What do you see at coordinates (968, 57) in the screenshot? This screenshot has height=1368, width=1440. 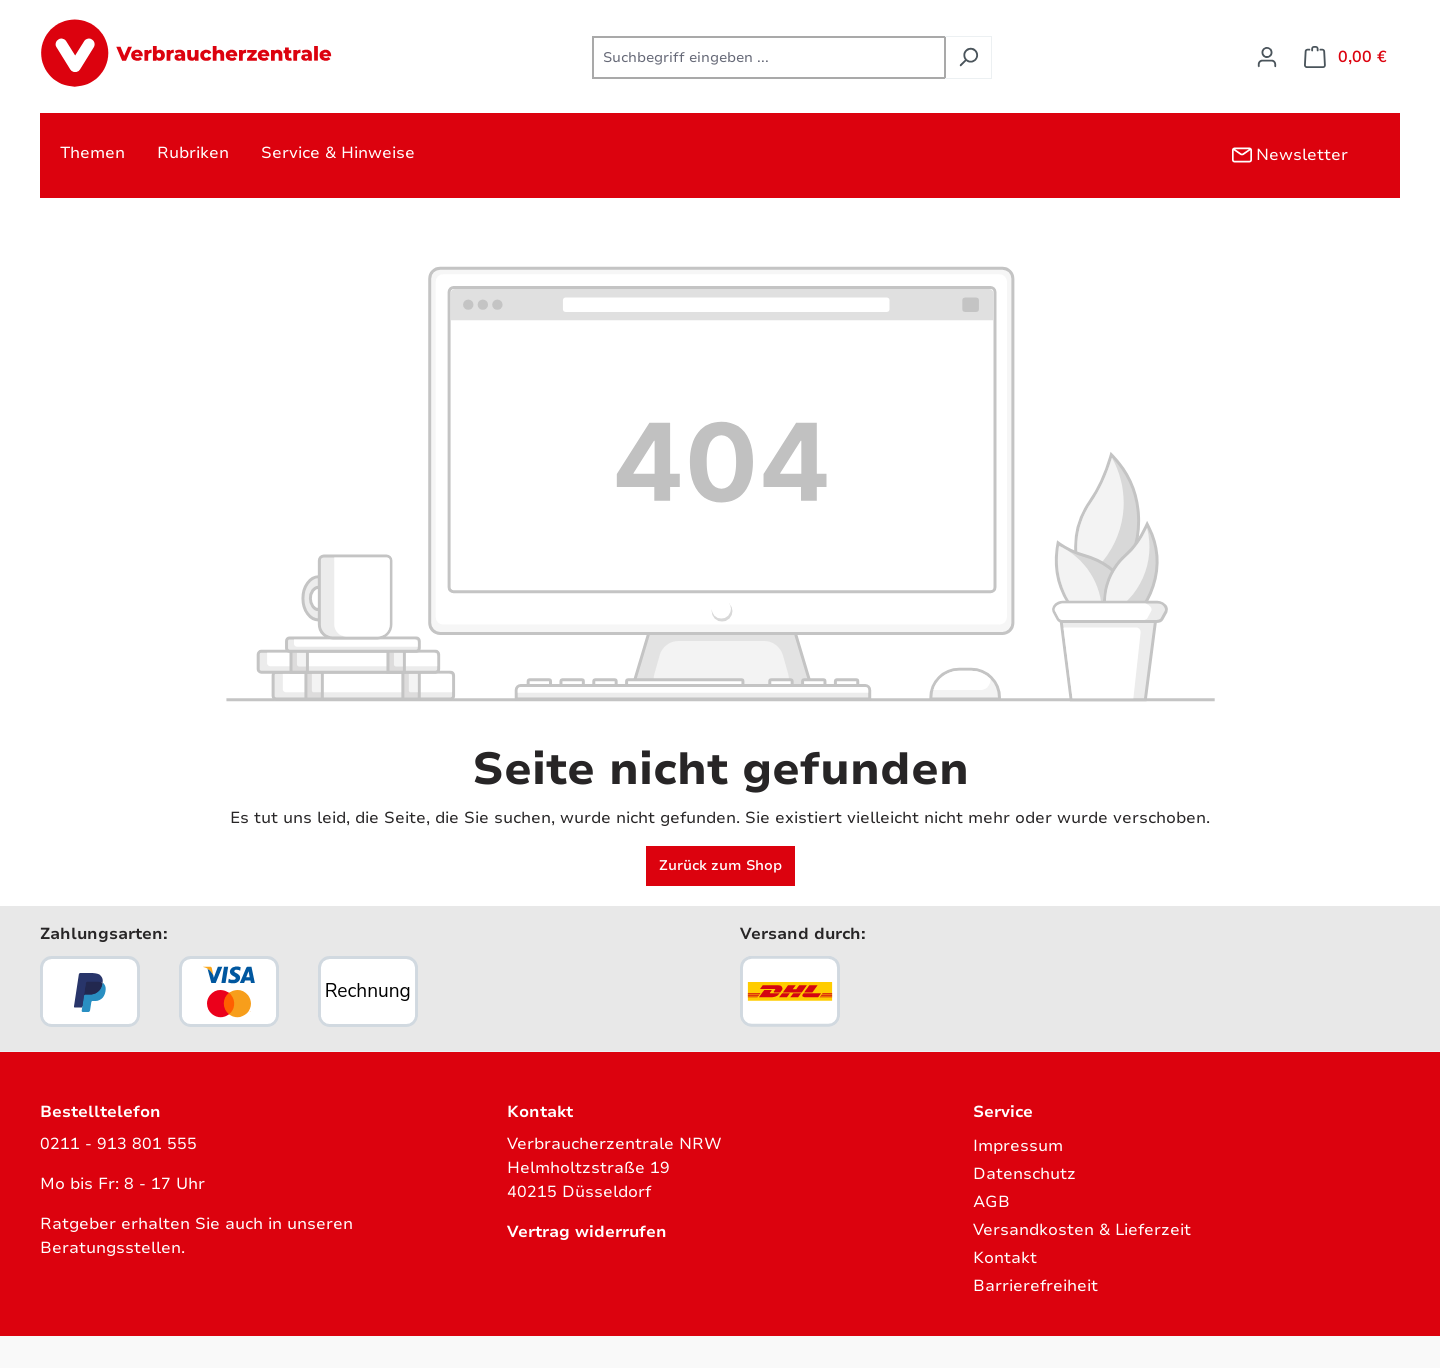 I see `[Suchen]` at bounding box center [968, 57].